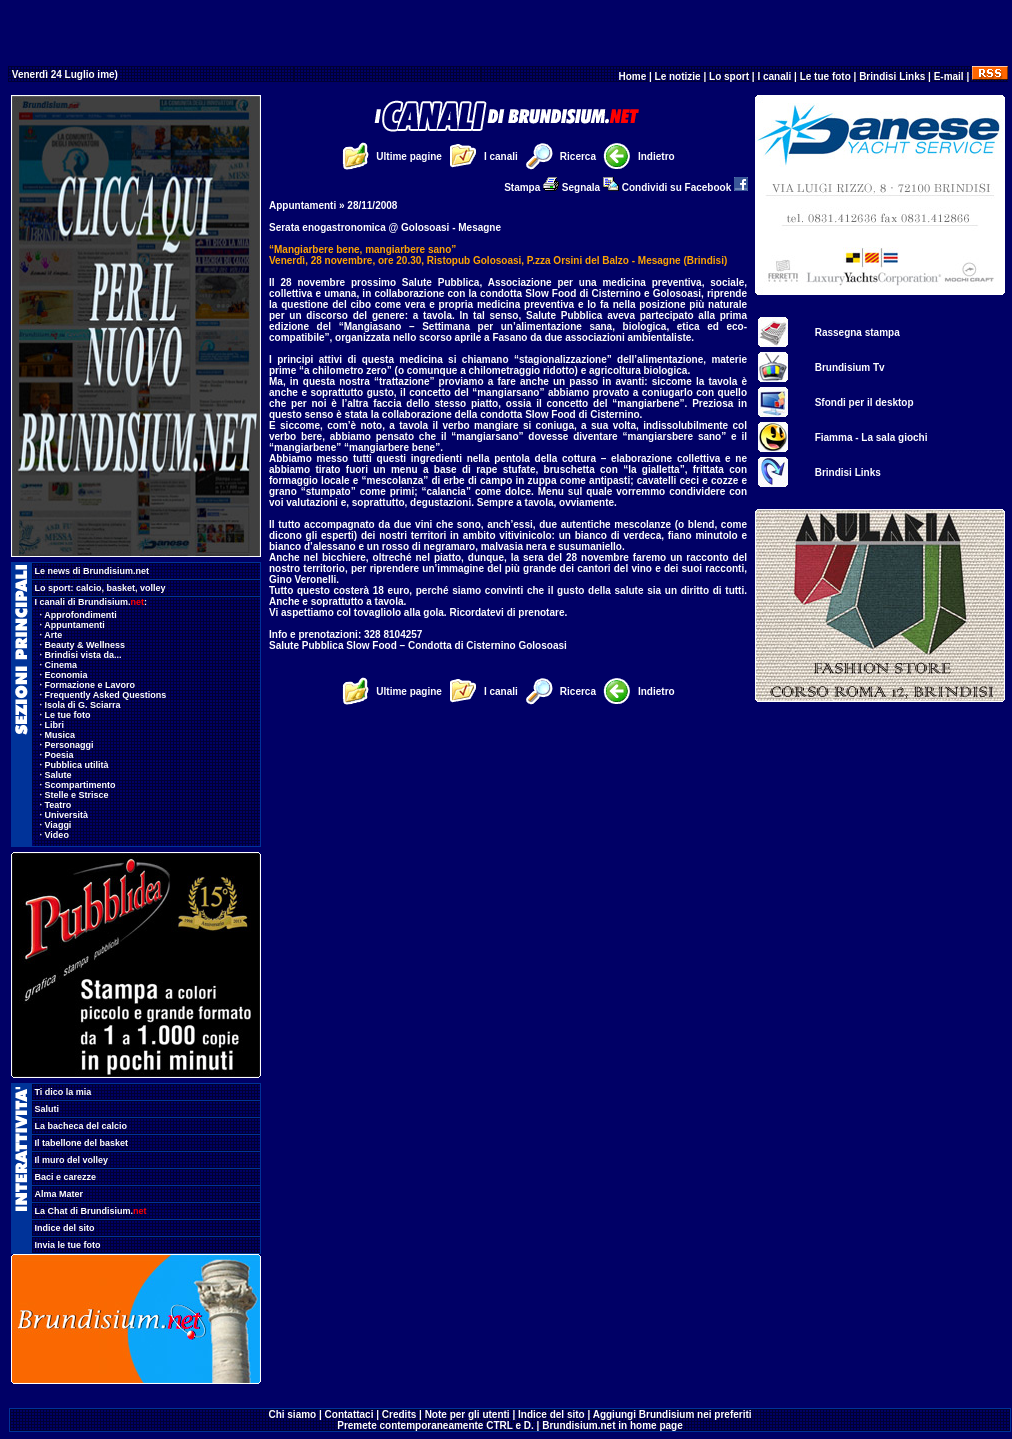 The height and width of the screenshot is (1439, 1012). What do you see at coordinates (91, 1211) in the screenshot?
I see `La Chat di Brundisium` at bounding box center [91, 1211].